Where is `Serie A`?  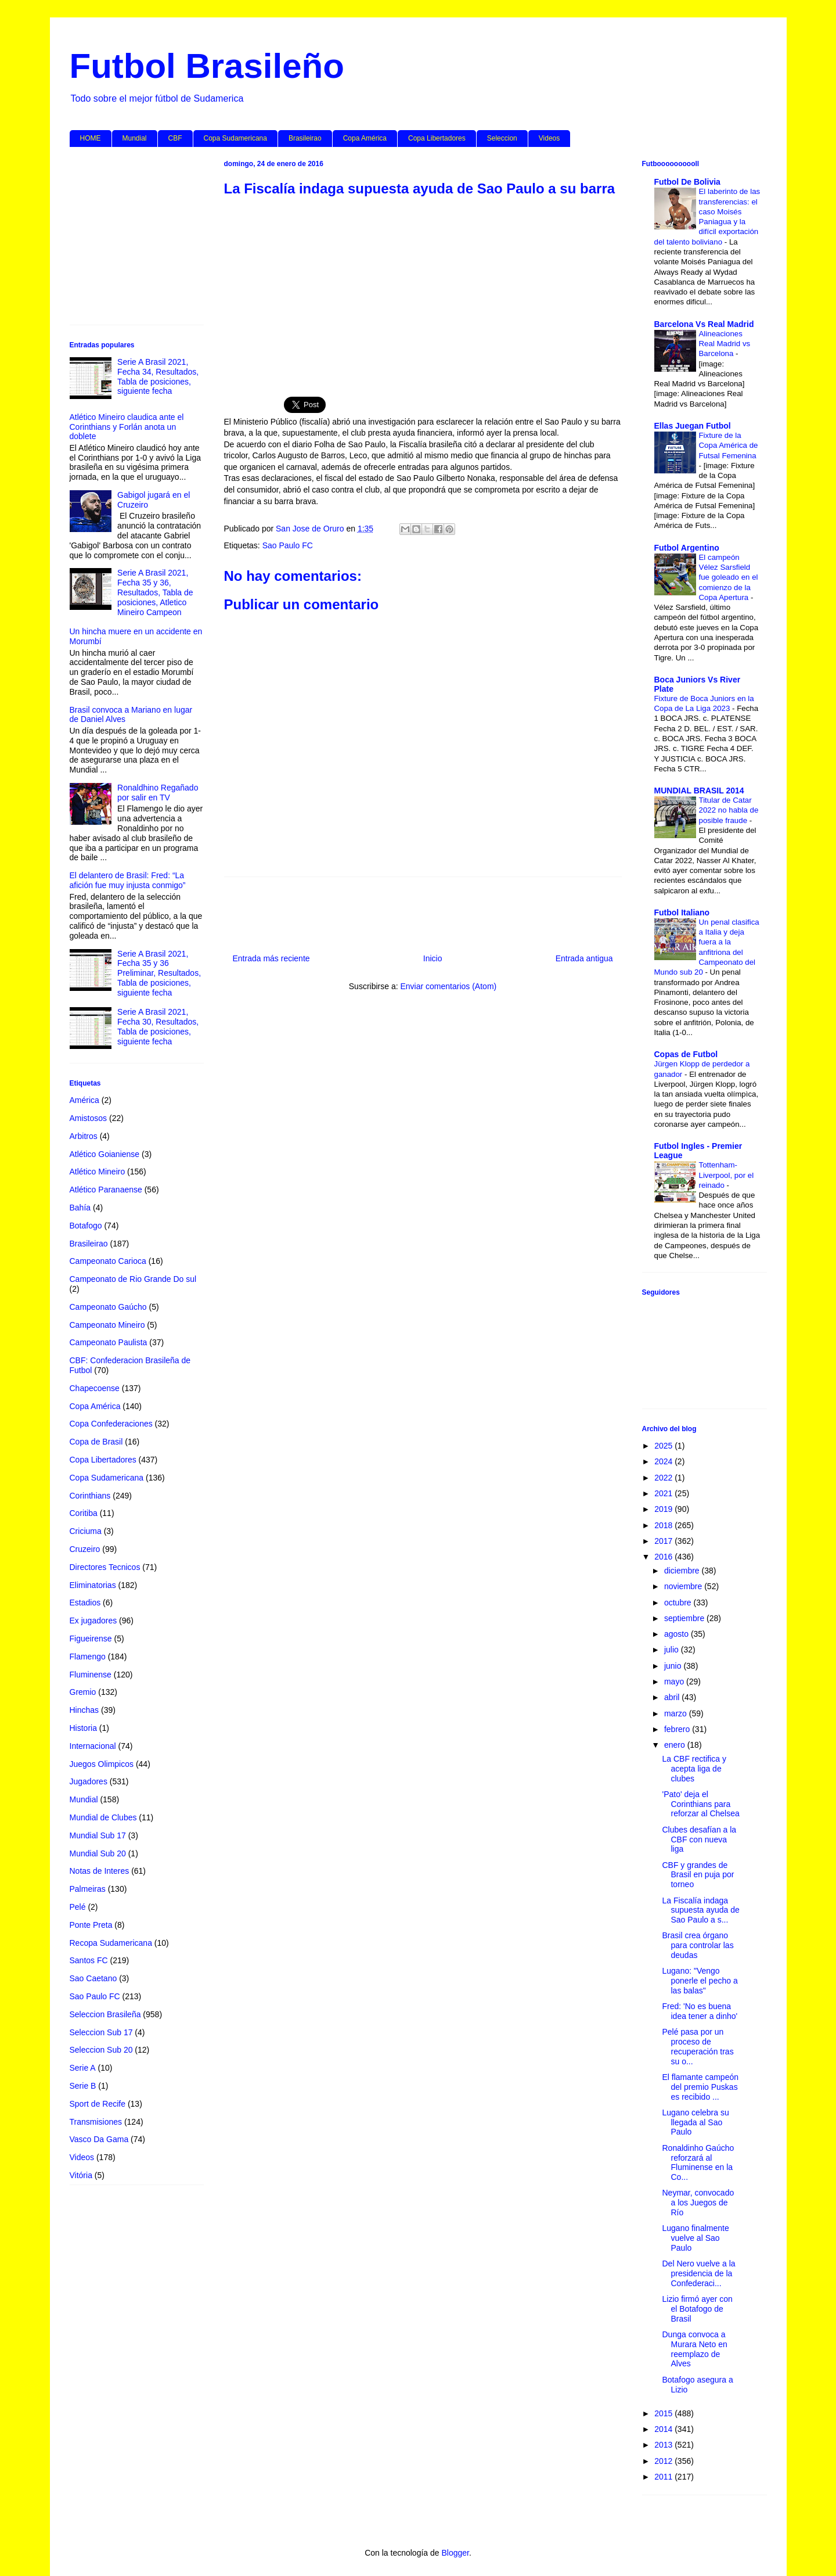
Serie A is located at coordinates (83, 2067).